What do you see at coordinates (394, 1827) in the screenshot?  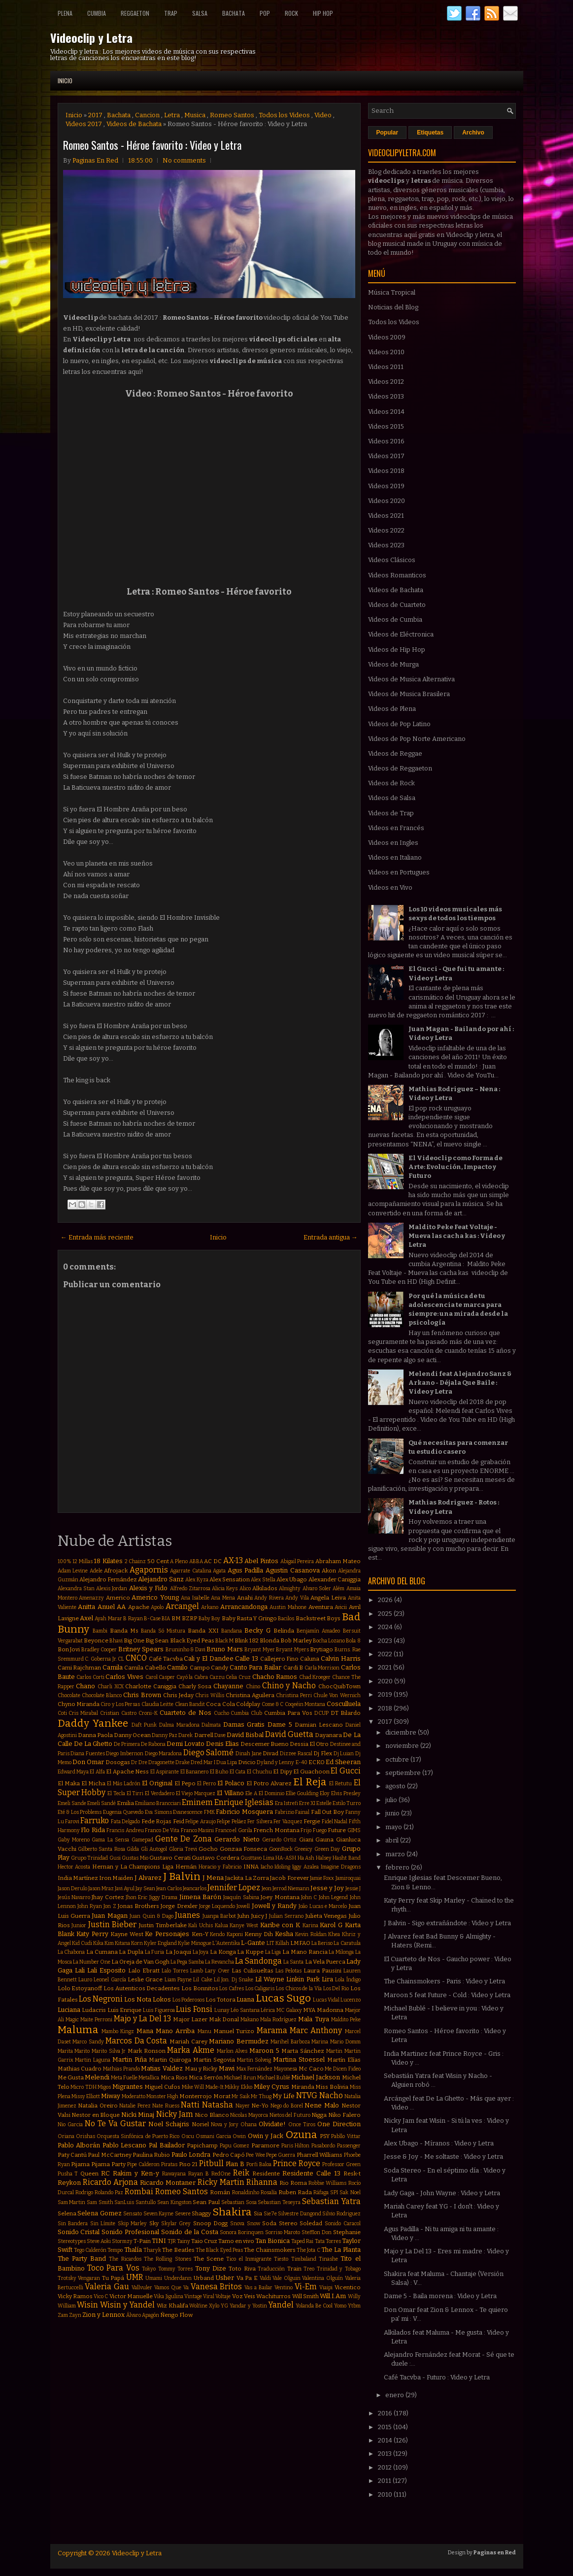 I see `mayo` at bounding box center [394, 1827].